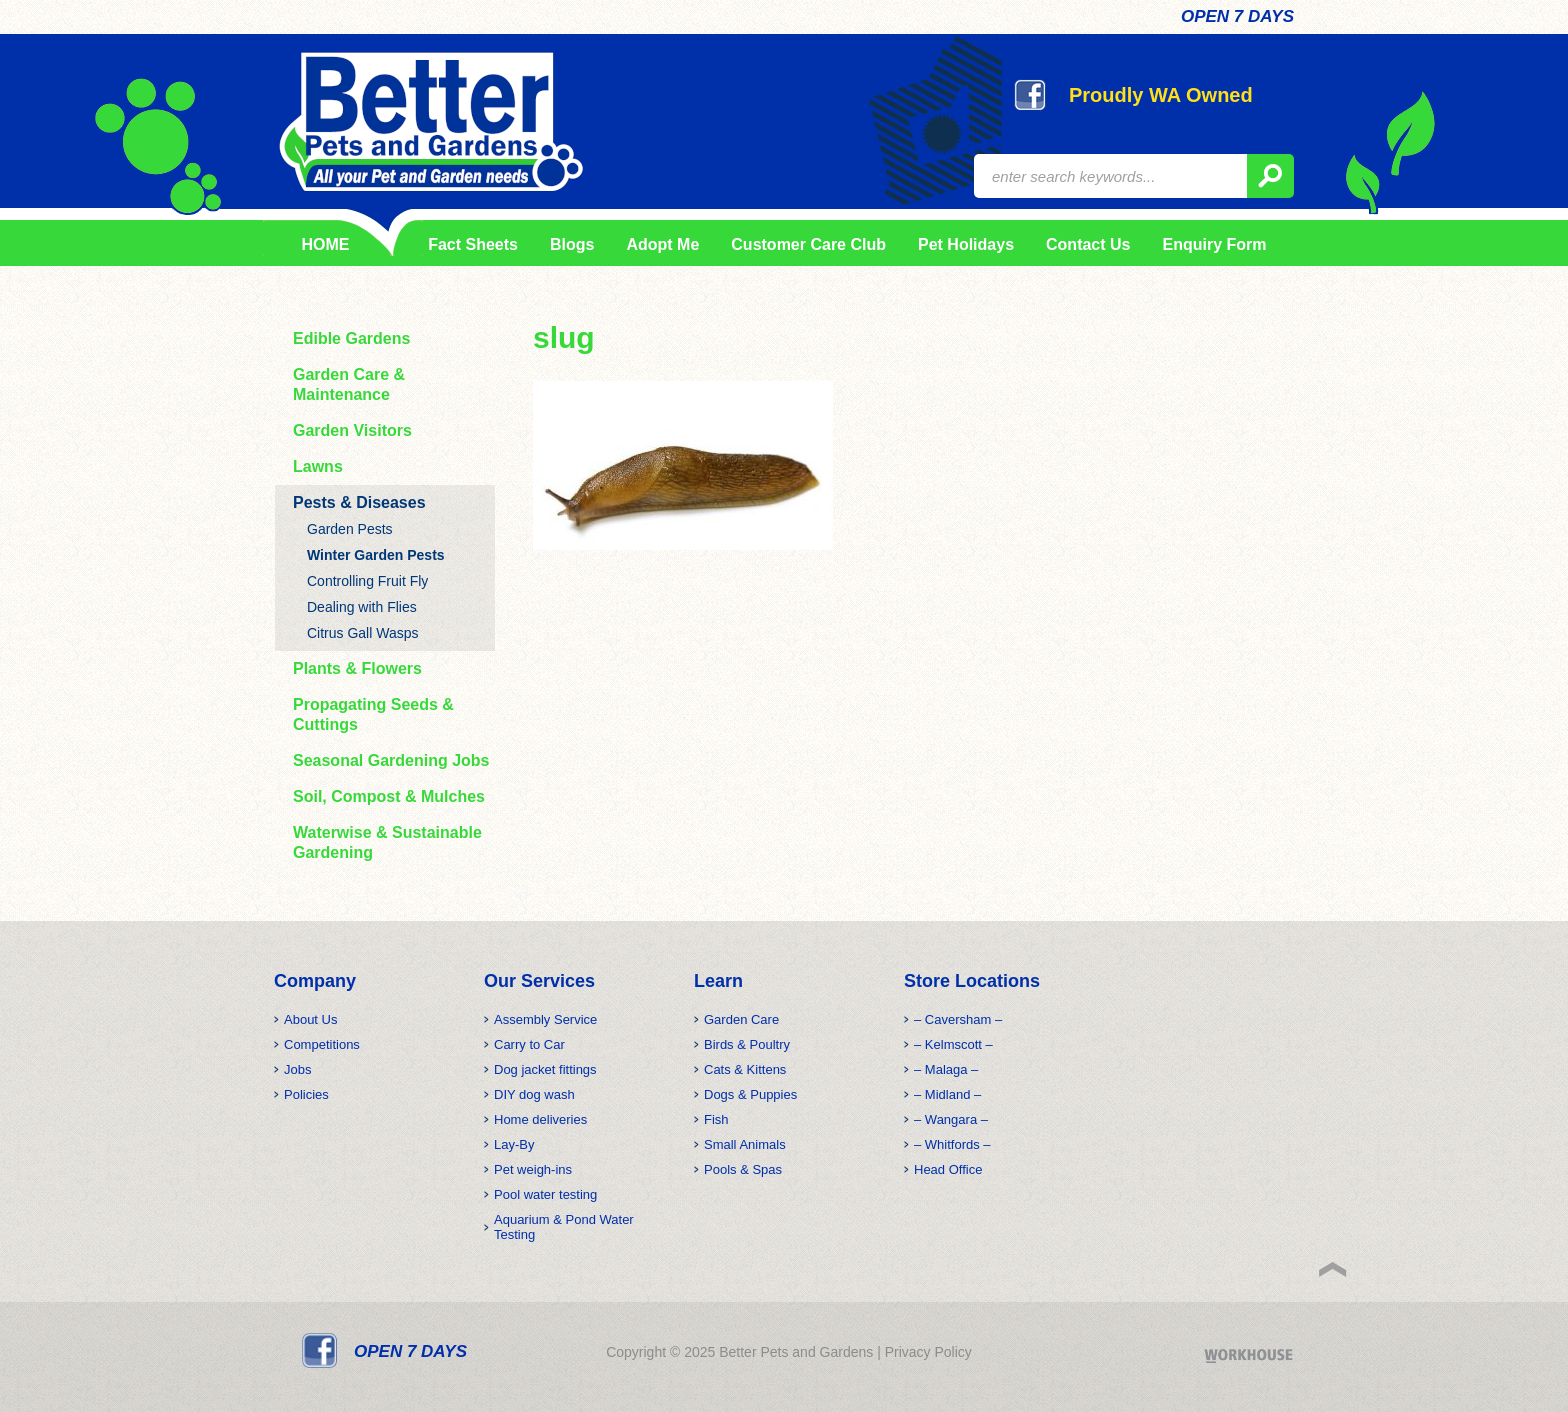  What do you see at coordinates (966, 244) in the screenshot?
I see `Pet Holidays` at bounding box center [966, 244].